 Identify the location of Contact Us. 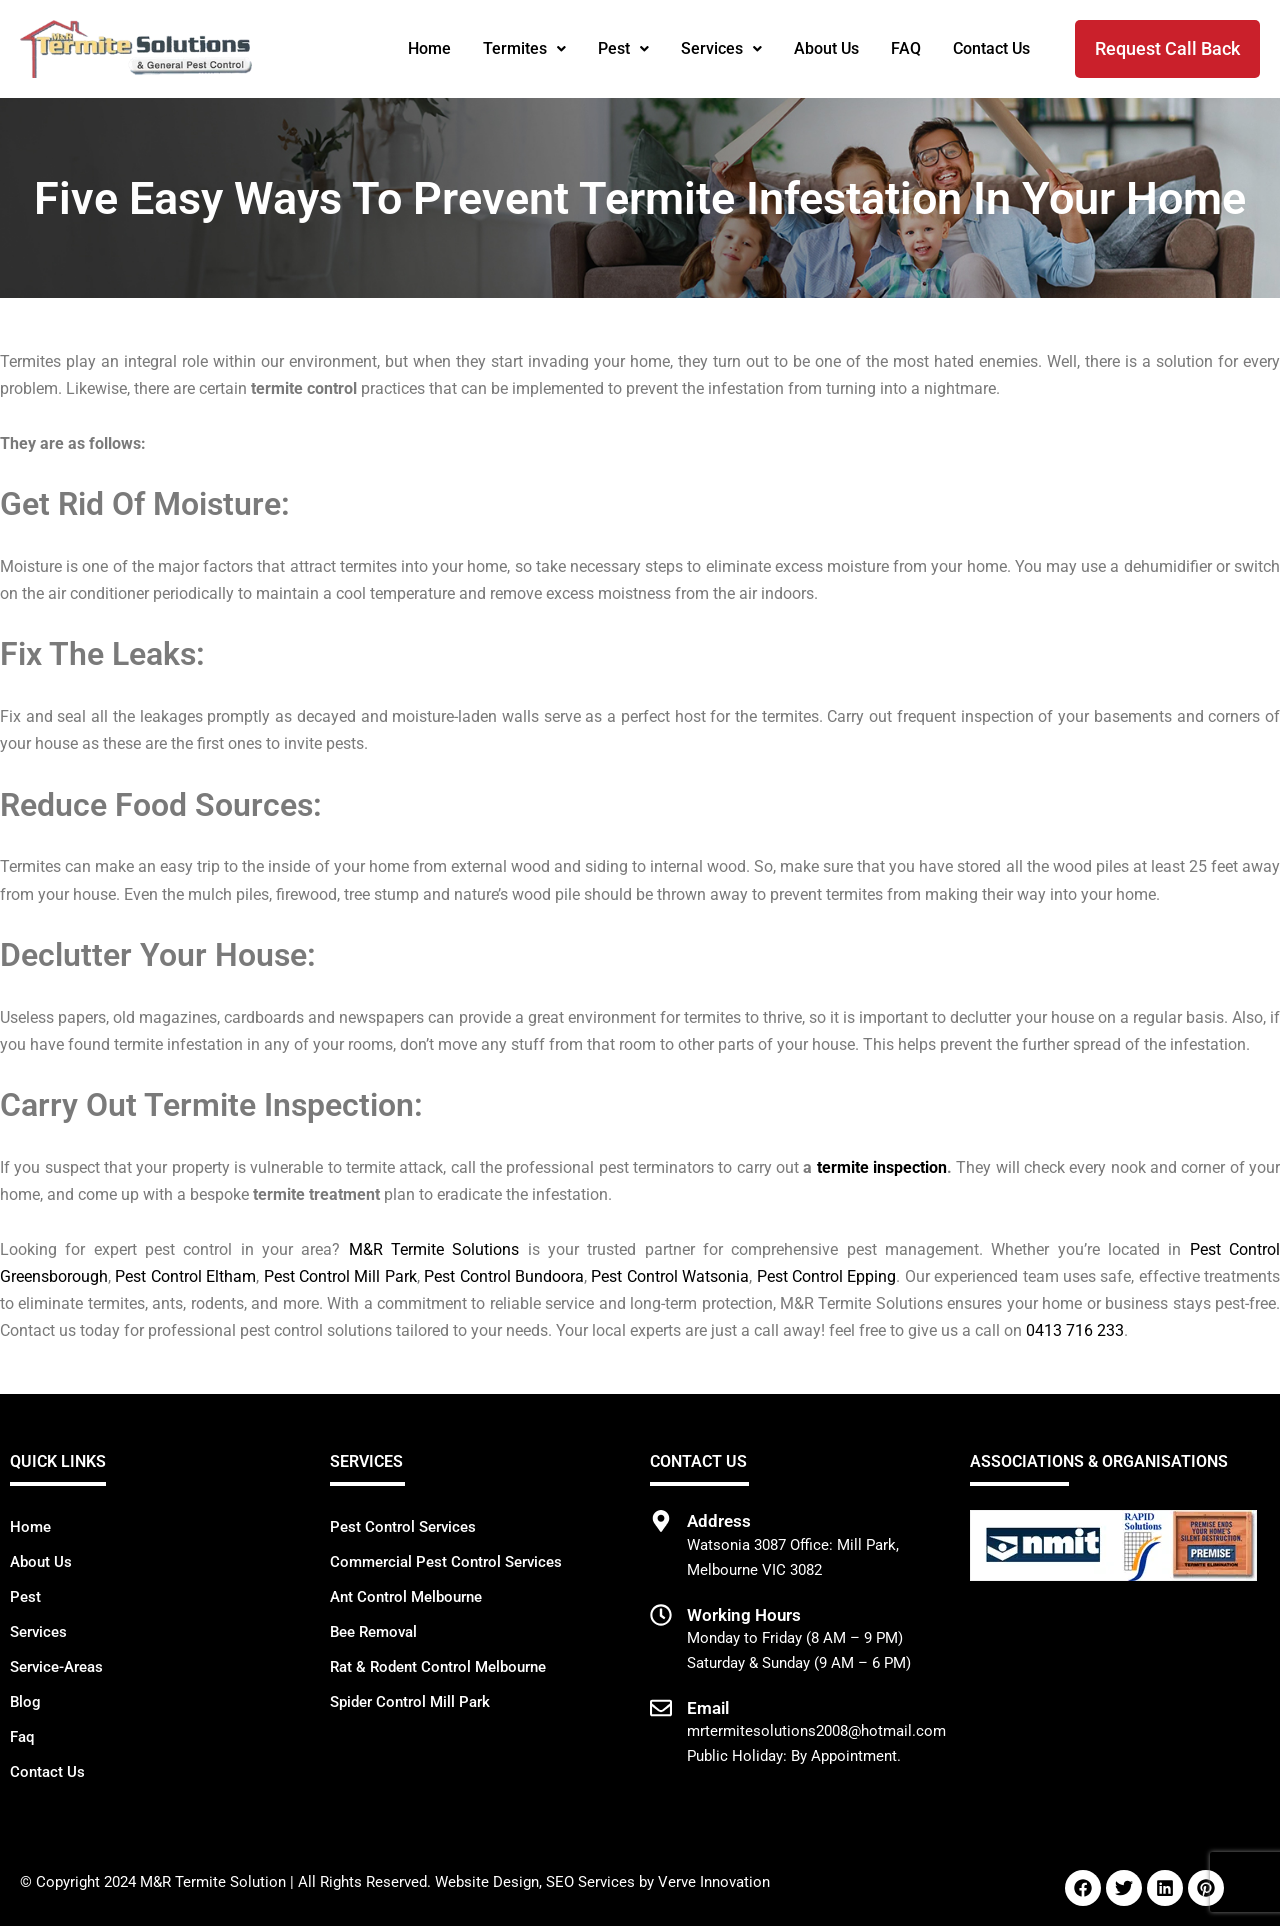
(991, 48).